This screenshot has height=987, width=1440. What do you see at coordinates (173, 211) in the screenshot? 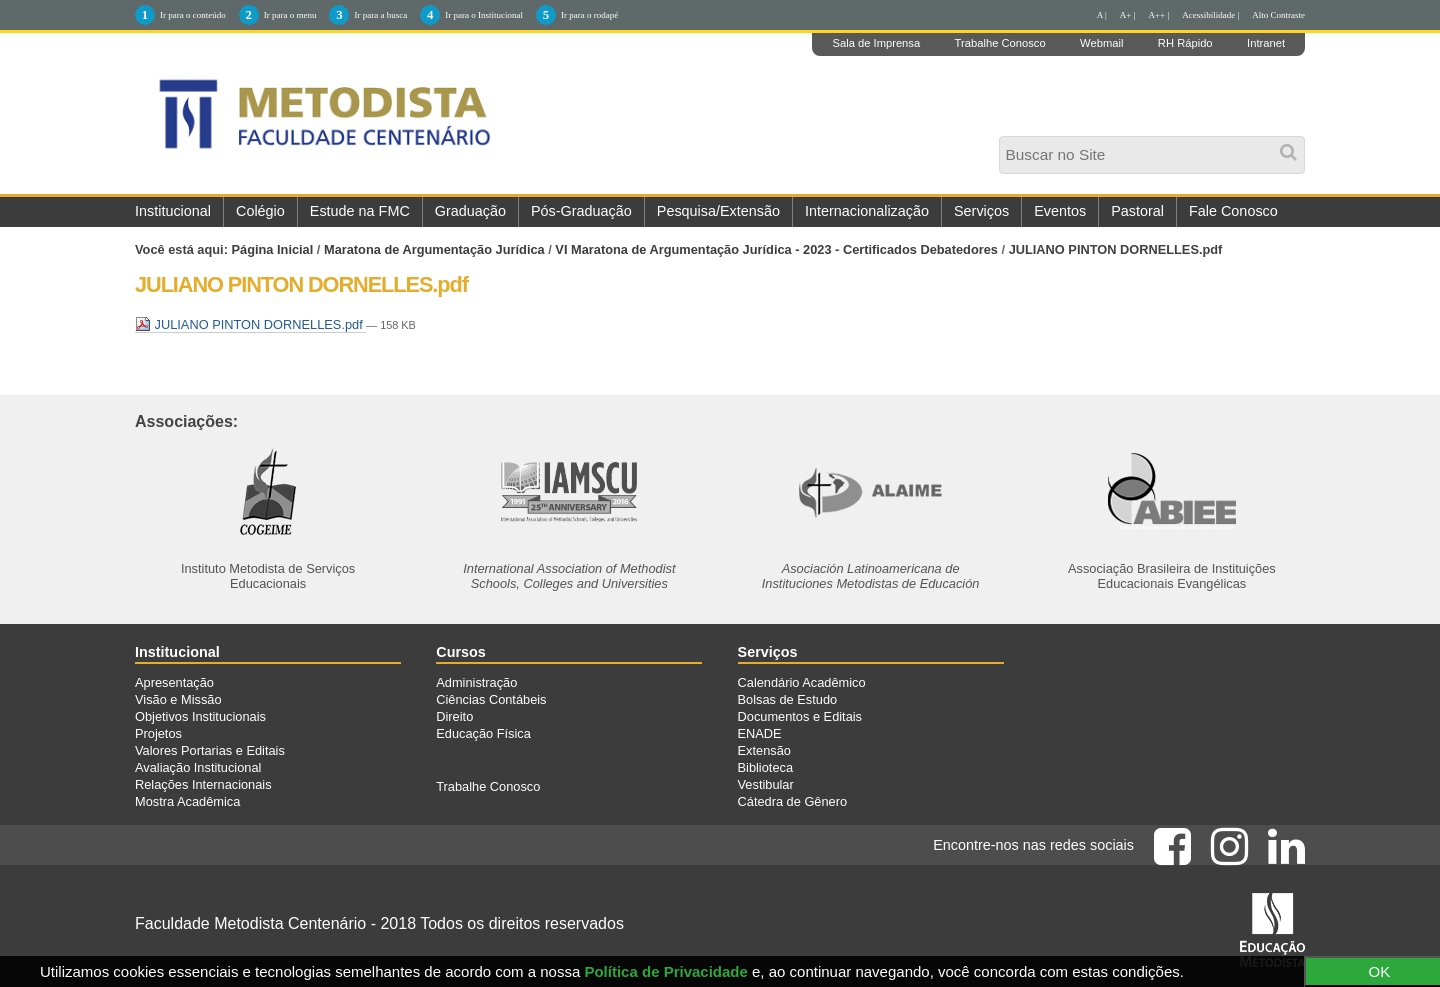
I see `Institucional` at bounding box center [173, 211].